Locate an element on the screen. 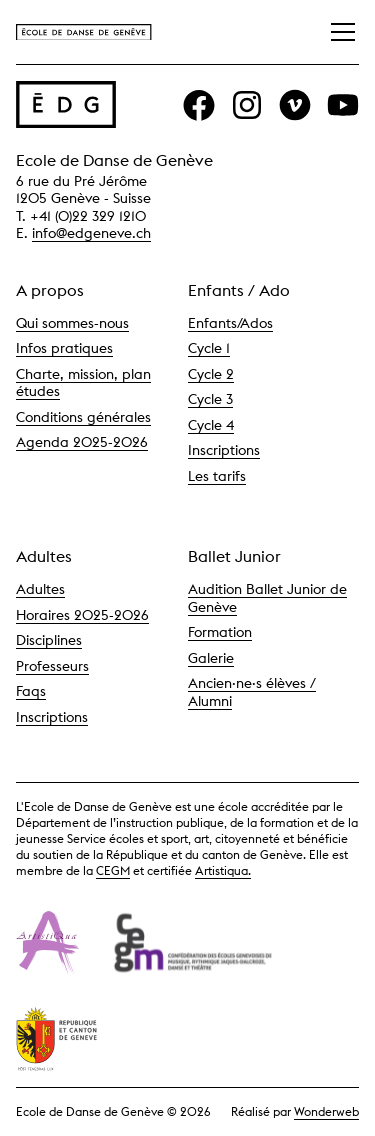  Inscriptions is located at coordinates (224, 450).